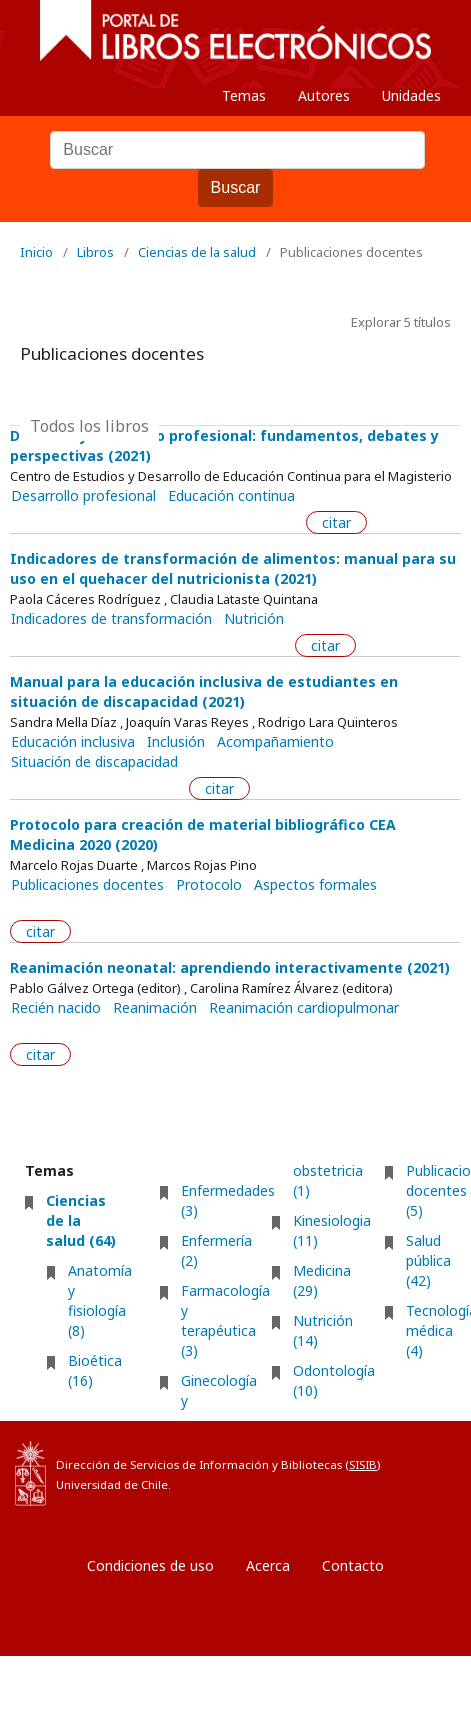 The width and height of the screenshot is (471, 1712). What do you see at coordinates (353, 1565) in the screenshot?
I see `Contacto` at bounding box center [353, 1565].